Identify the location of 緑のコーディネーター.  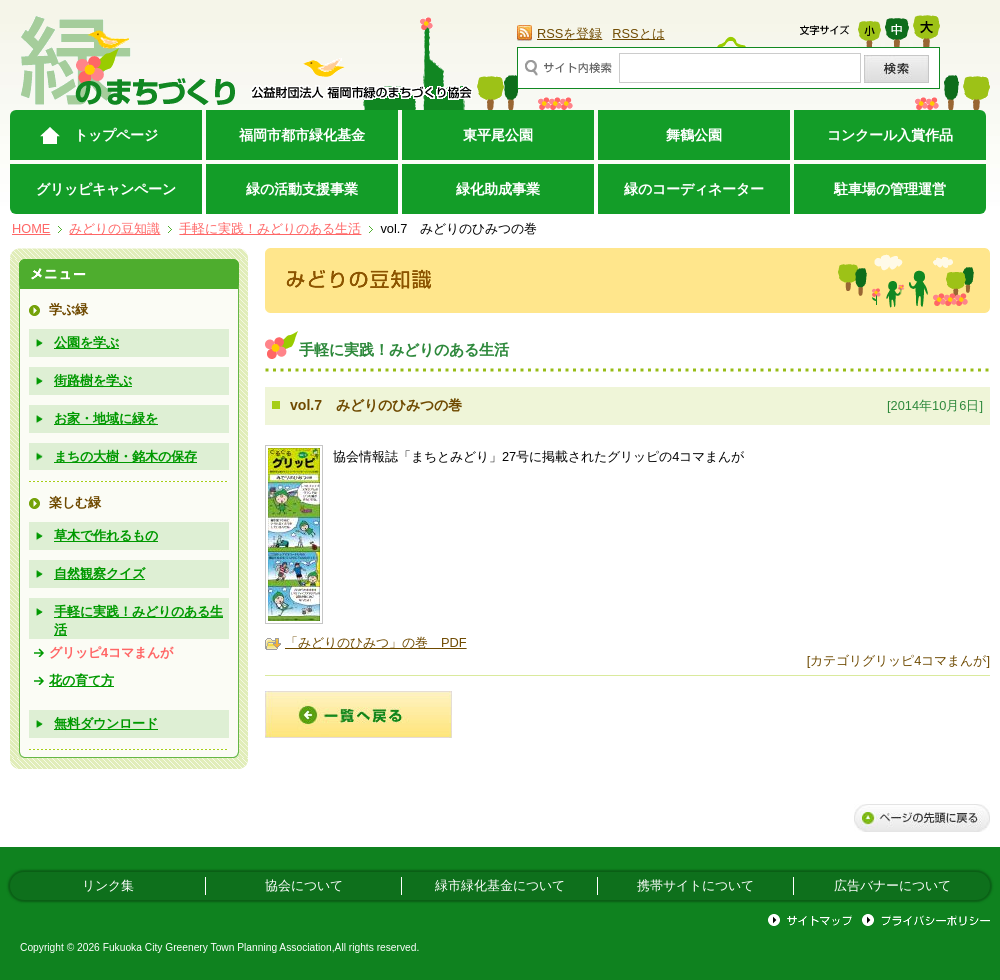
(694, 189).